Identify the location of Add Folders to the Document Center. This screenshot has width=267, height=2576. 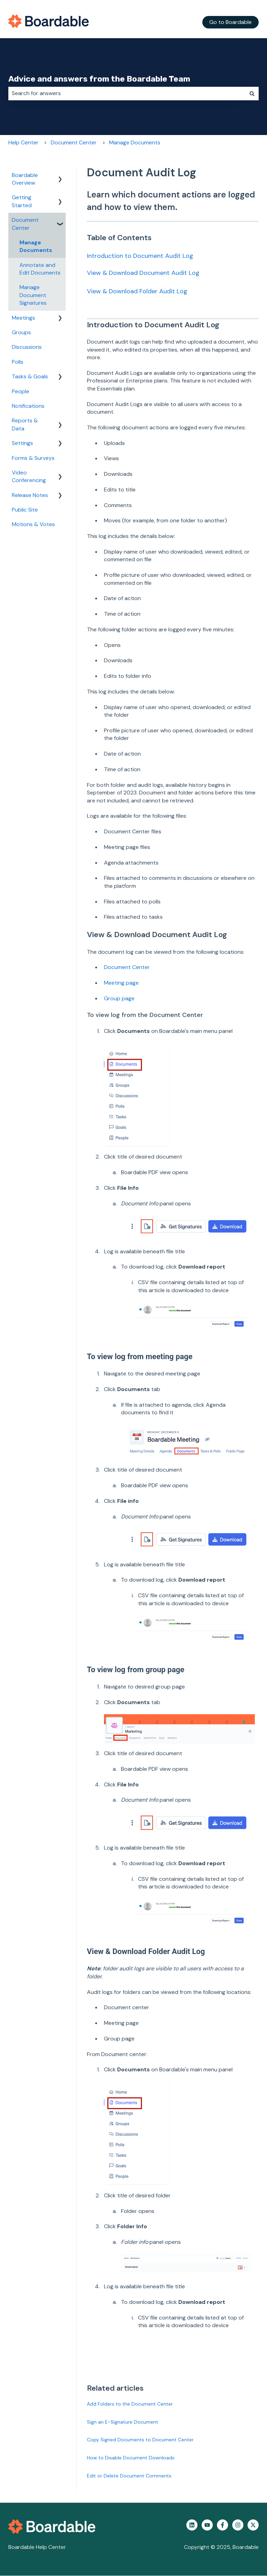
(130, 2404).